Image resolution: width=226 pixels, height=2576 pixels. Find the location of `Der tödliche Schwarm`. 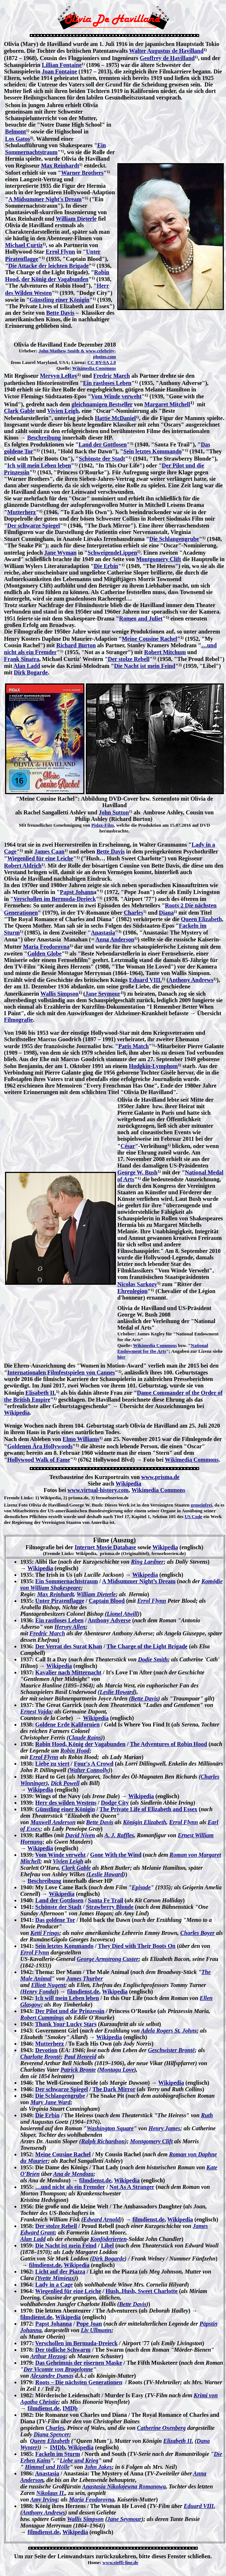

Der tödliche Schwarm is located at coordinates (63, 2350).